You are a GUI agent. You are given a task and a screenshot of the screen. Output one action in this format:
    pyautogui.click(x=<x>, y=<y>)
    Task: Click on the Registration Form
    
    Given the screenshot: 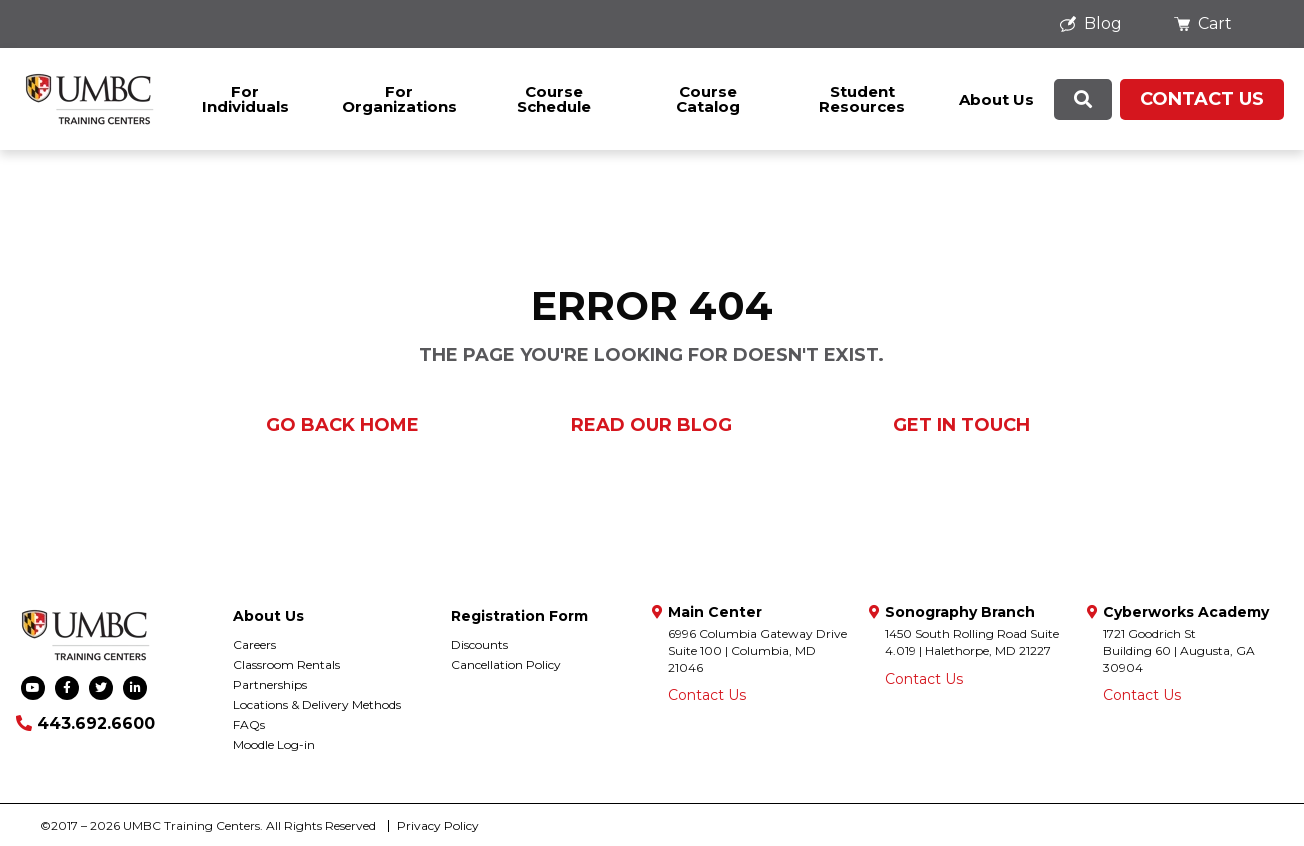 What is the action you would take?
    pyautogui.click(x=519, y=616)
    